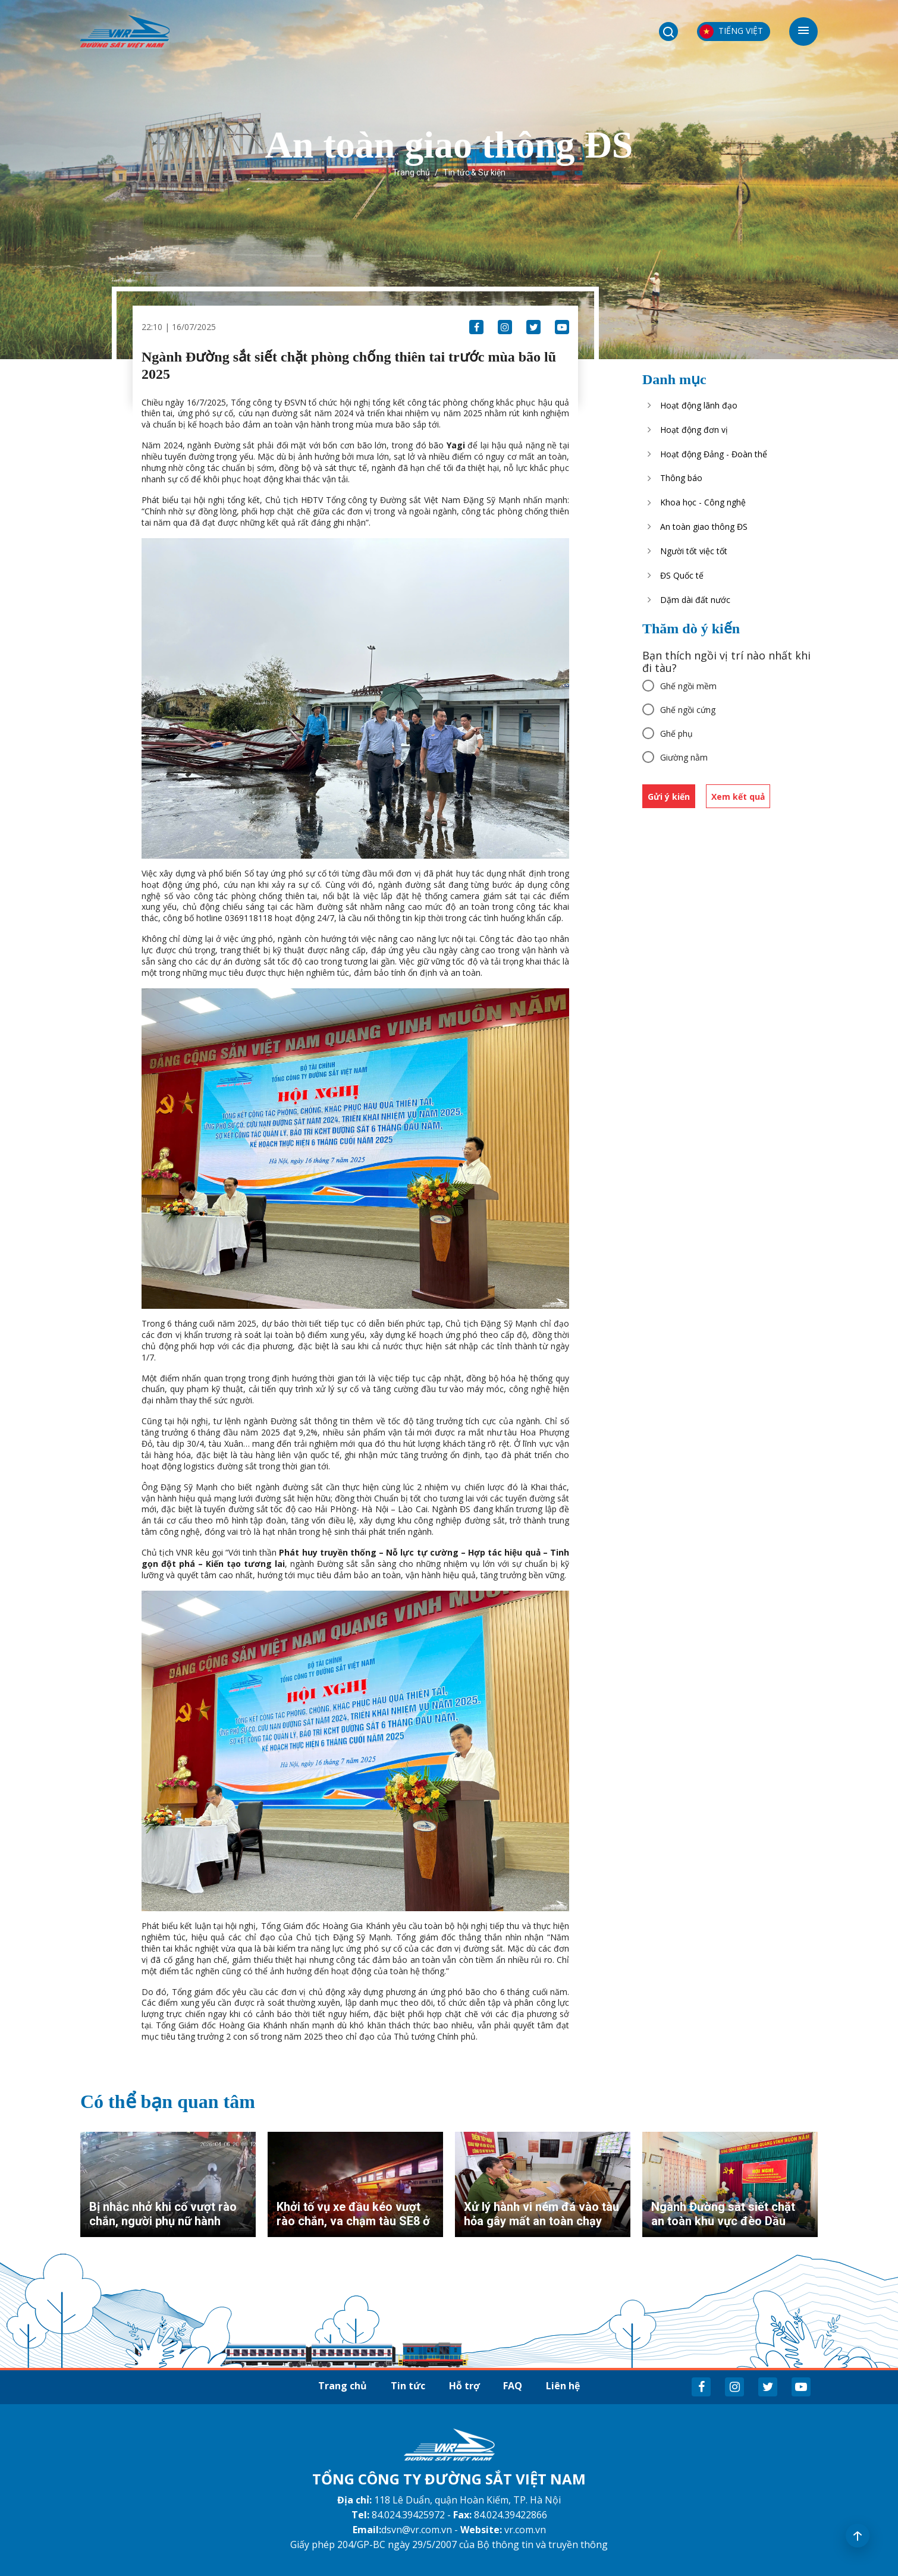 The height and width of the screenshot is (2576, 898). Describe the element at coordinates (688, 686) in the screenshot. I see `Ghế ngồi mềm` at that location.